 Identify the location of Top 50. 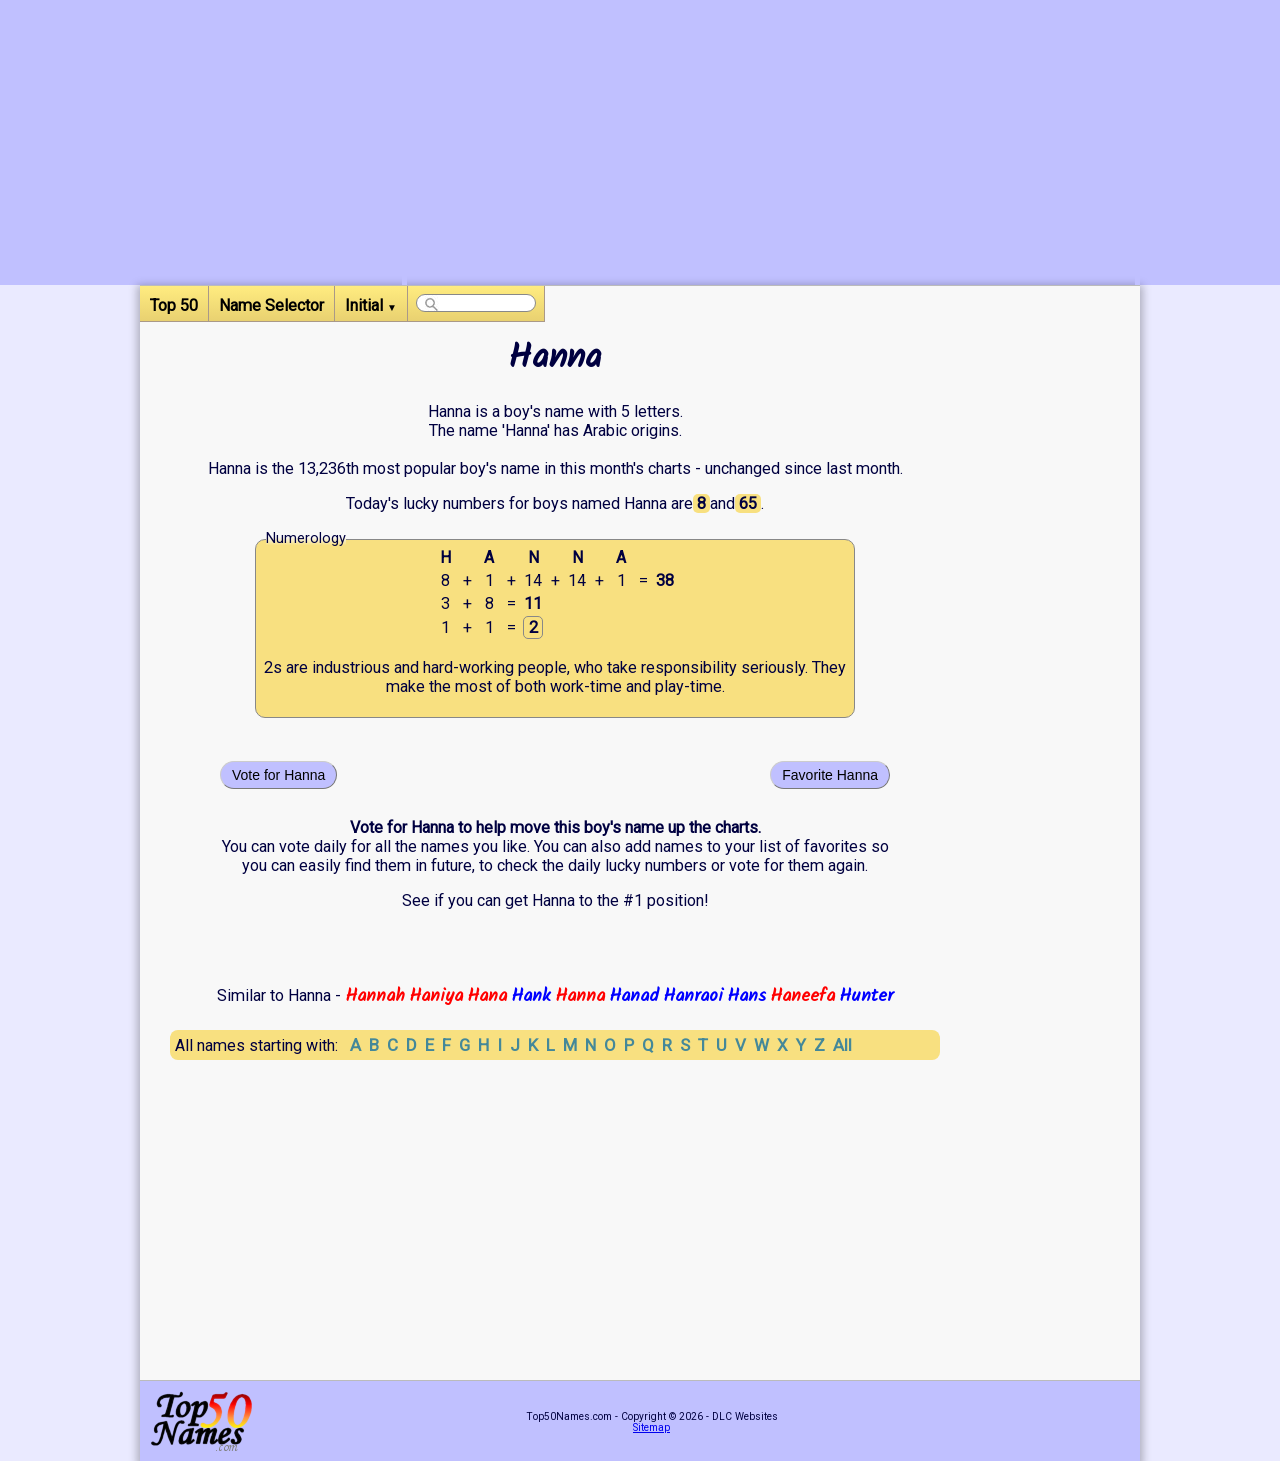
(174, 305).